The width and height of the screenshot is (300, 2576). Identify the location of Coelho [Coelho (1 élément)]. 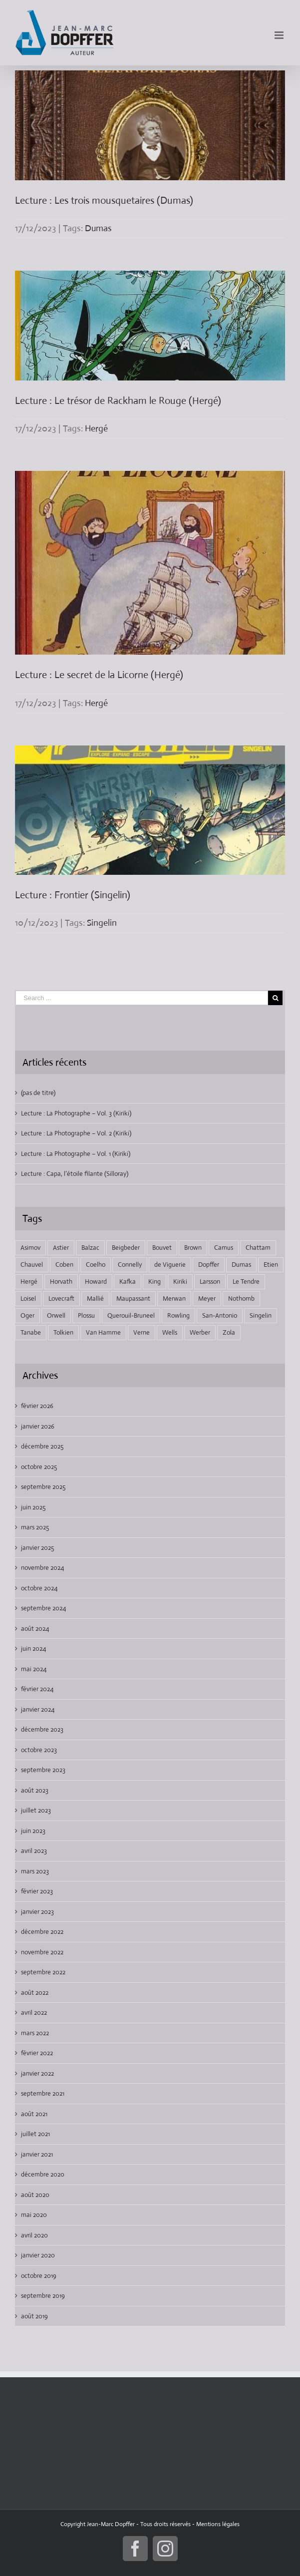
(95, 1264).